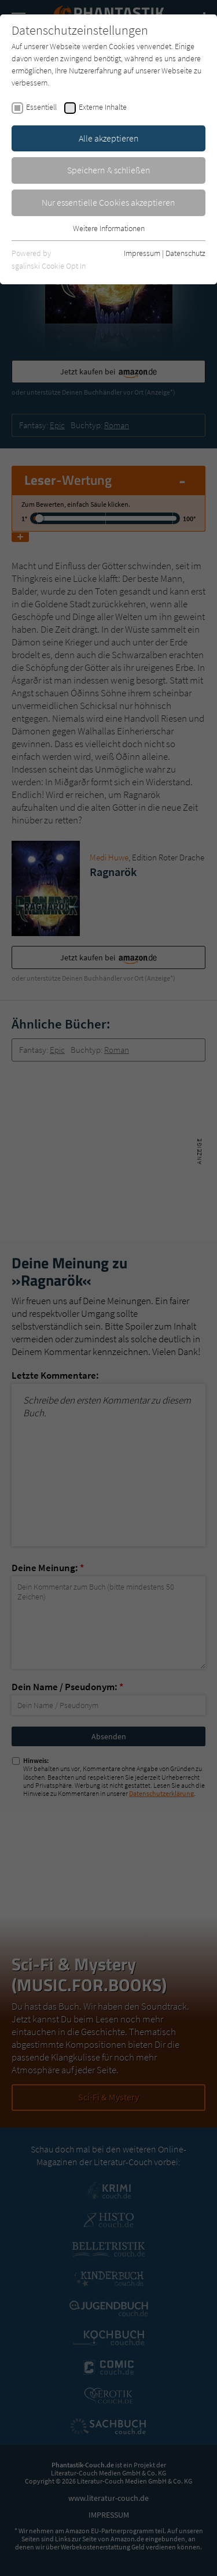 The height and width of the screenshot is (2576, 217). Describe the element at coordinates (109, 228) in the screenshot. I see `Weitere Informationen` at that location.